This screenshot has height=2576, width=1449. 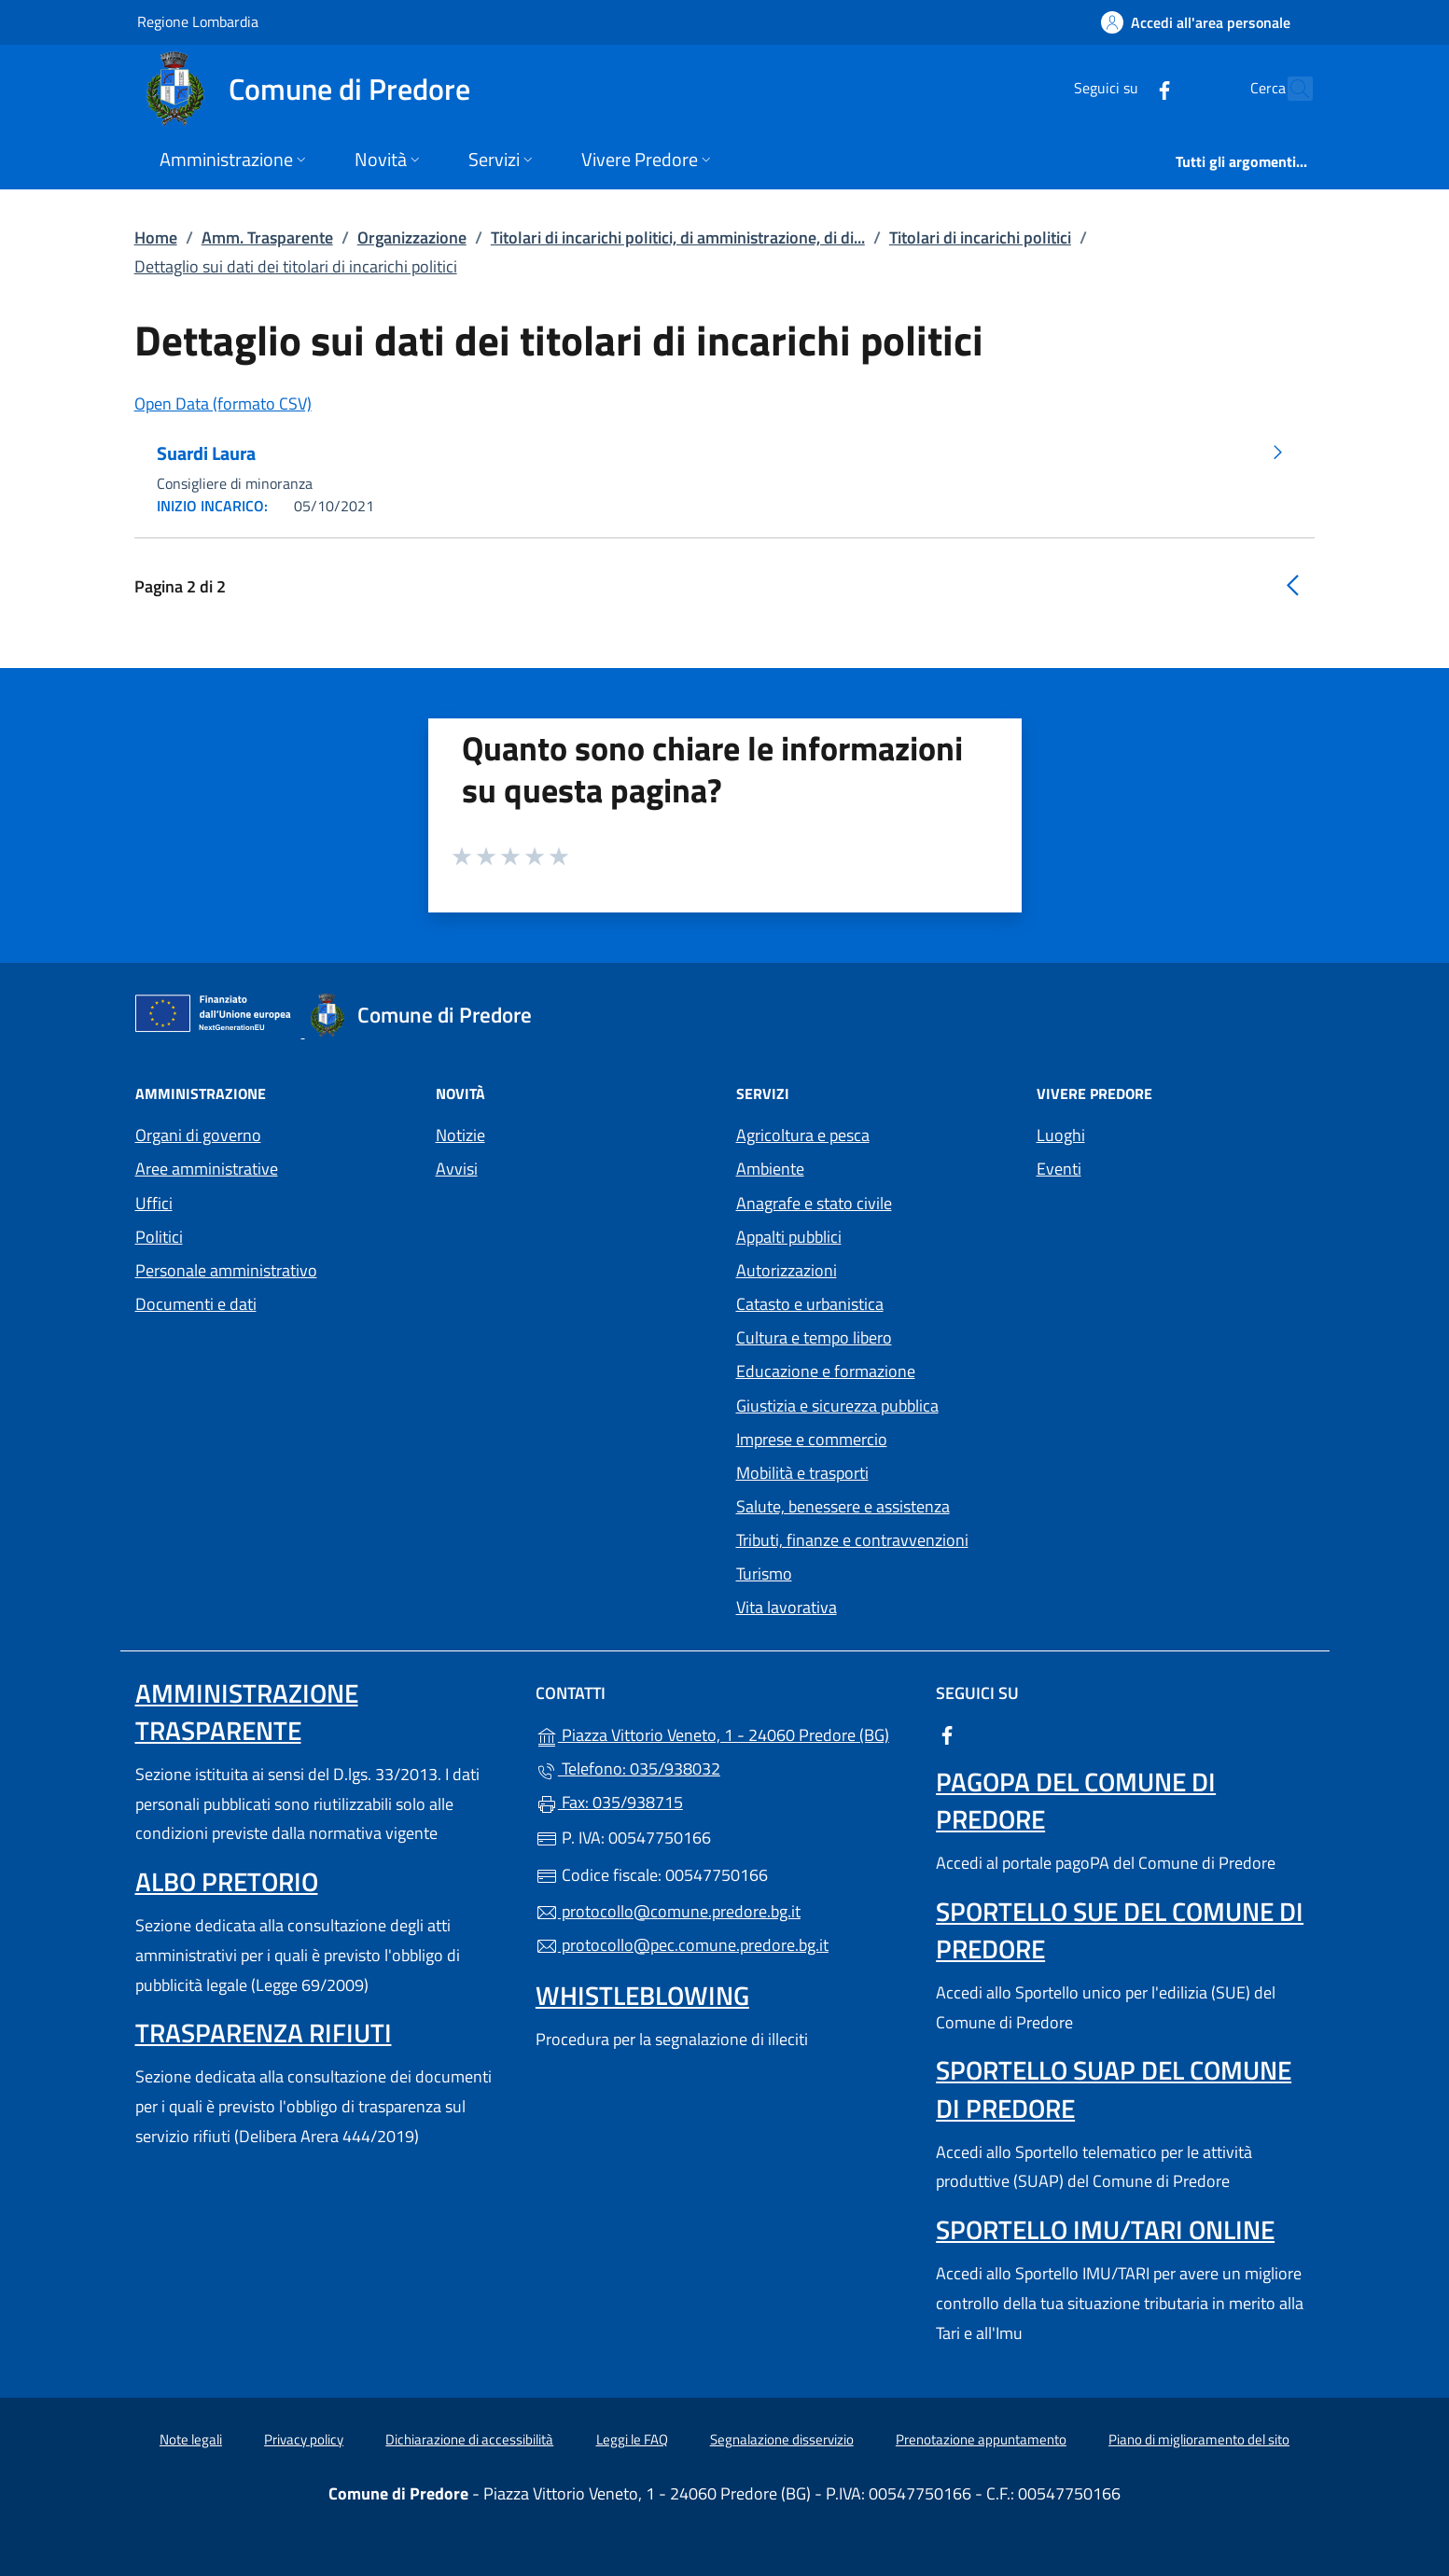 What do you see at coordinates (837, 1405) in the screenshot?
I see `Giustizia e sicurezza pubblica` at bounding box center [837, 1405].